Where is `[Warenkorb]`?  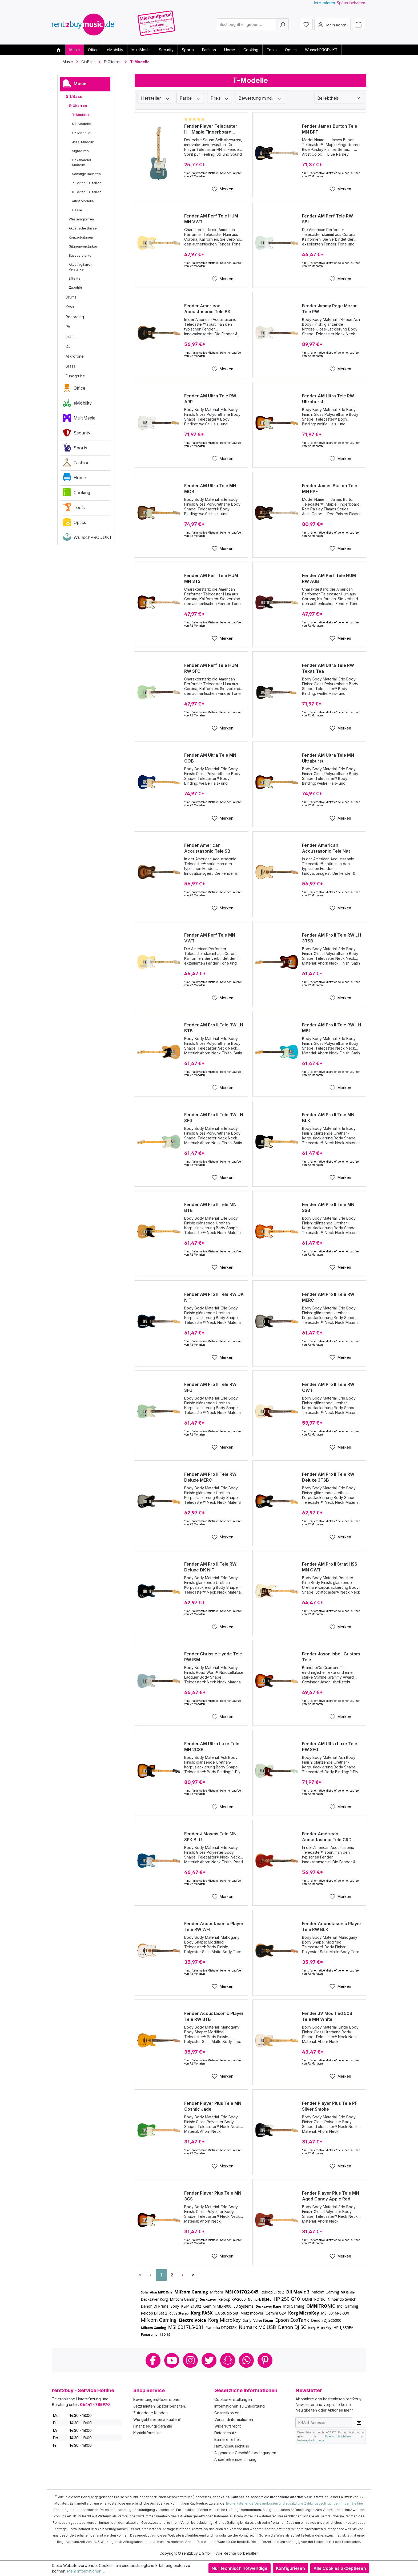 [Warenkorb] is located at coordinates (358, 24).